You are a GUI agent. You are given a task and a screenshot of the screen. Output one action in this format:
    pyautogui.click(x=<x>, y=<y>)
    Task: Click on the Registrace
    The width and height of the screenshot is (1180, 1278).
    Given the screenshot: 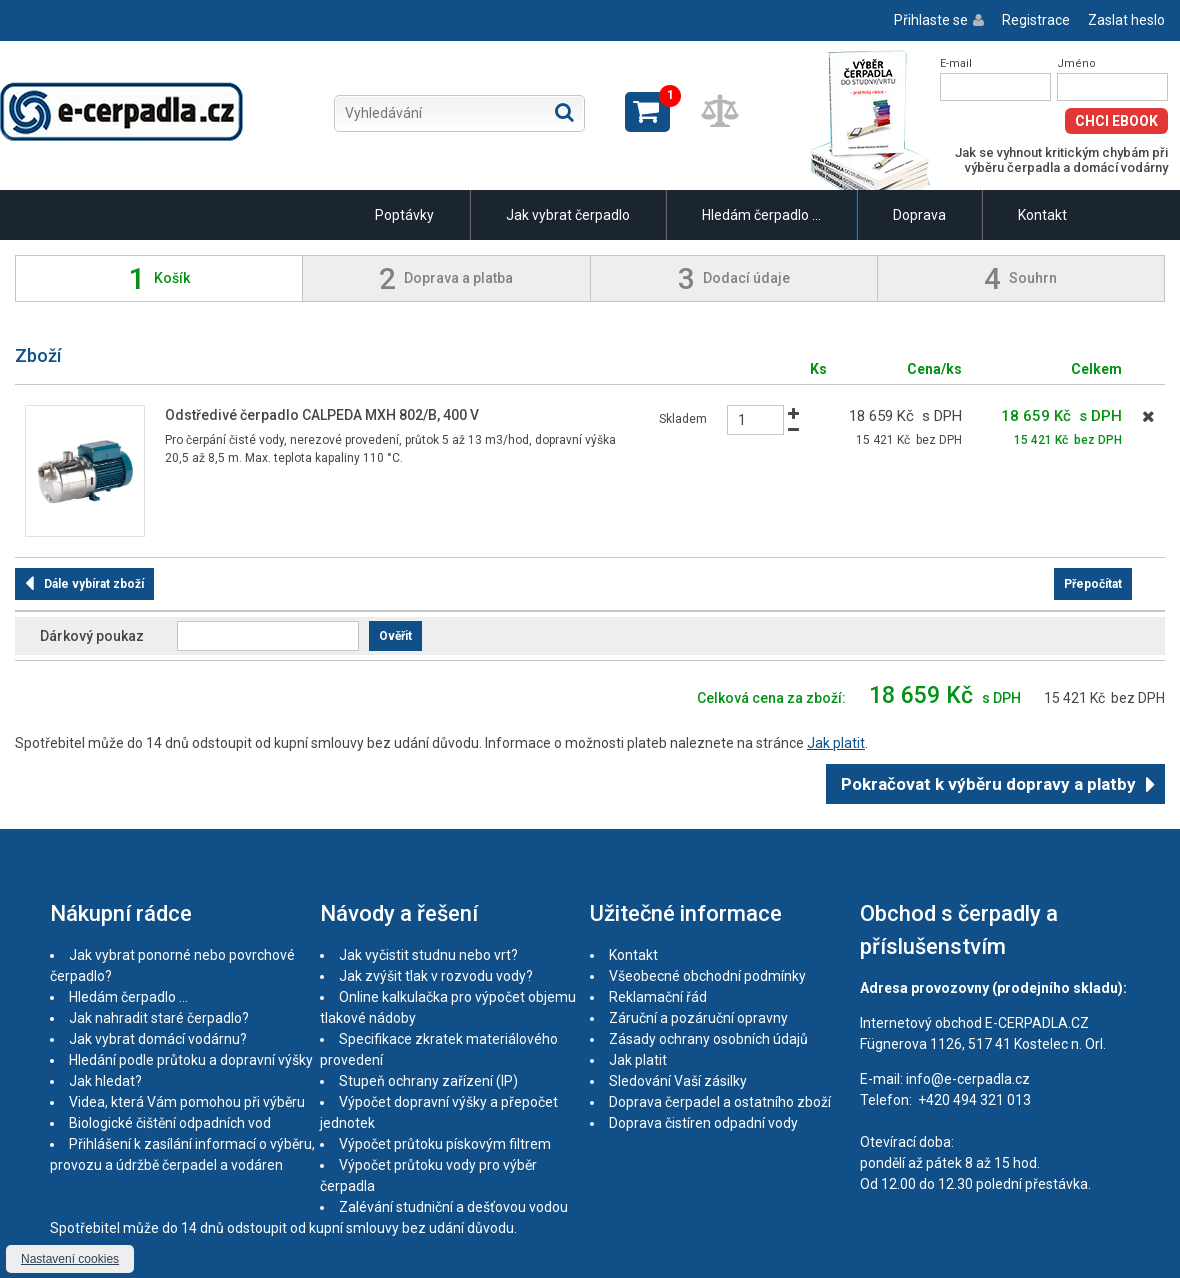 What is the action you would take?
    pyautogui.click(x=1036, y=20)
    